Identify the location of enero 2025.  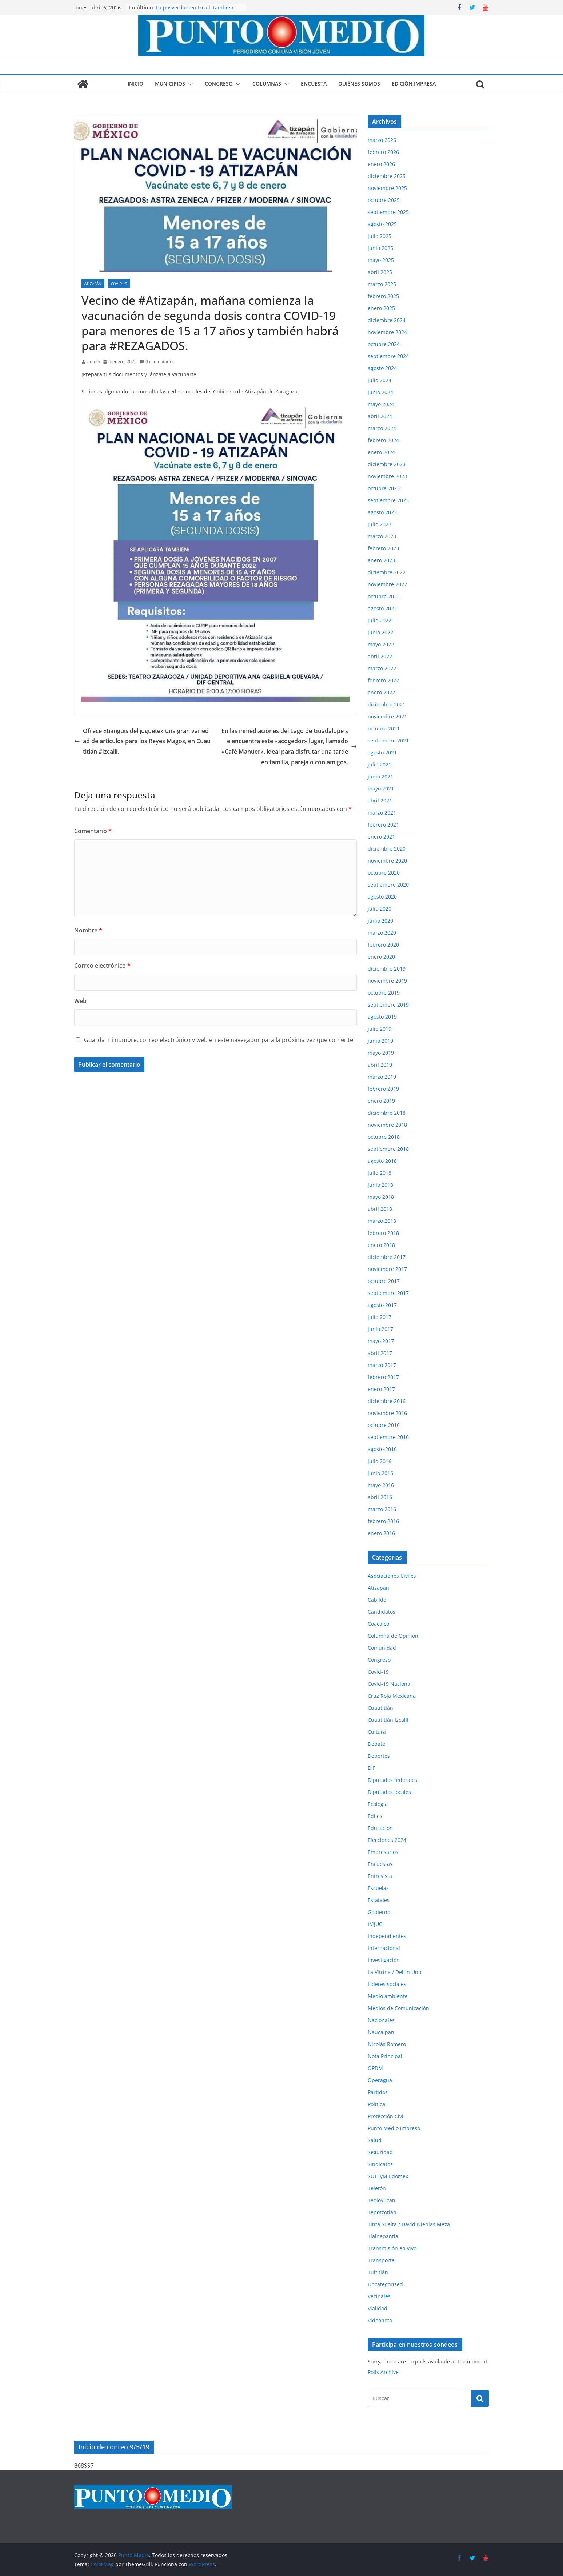
(381, 308).